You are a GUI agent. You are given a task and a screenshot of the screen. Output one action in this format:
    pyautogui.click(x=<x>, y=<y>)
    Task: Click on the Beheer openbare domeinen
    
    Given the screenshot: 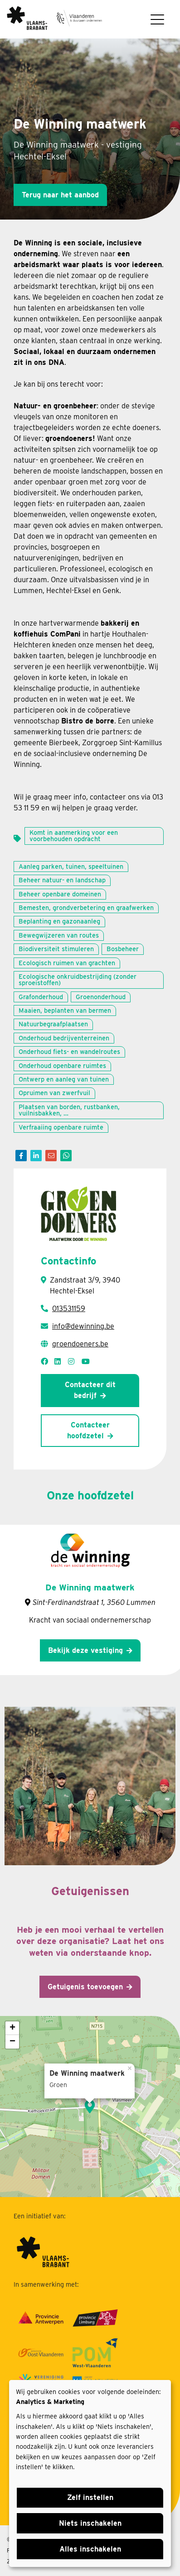 What is the action you would take?
    pyautogui.click(x=60, y=894)
    